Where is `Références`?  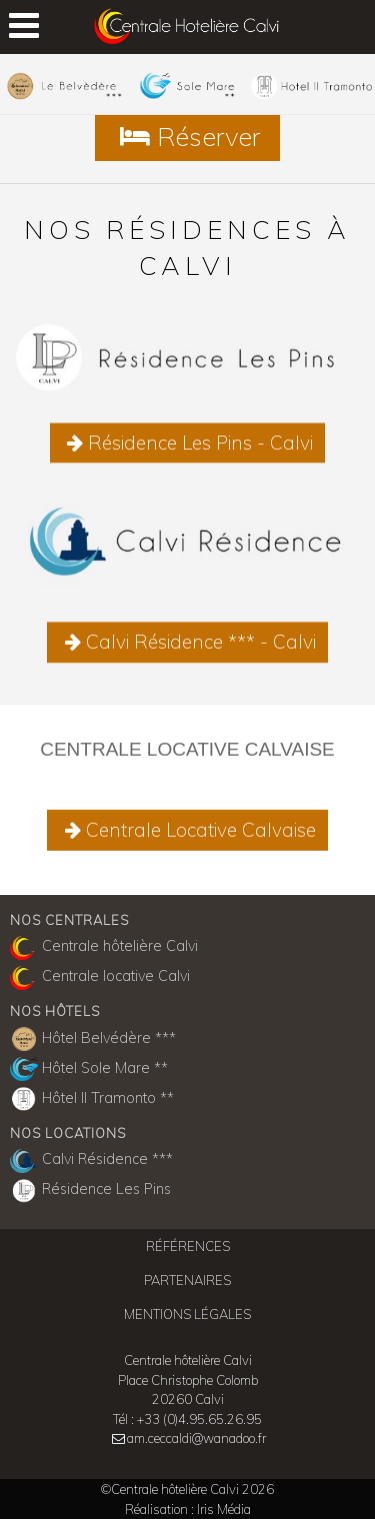
Références is located at coordinates (188, 1246).